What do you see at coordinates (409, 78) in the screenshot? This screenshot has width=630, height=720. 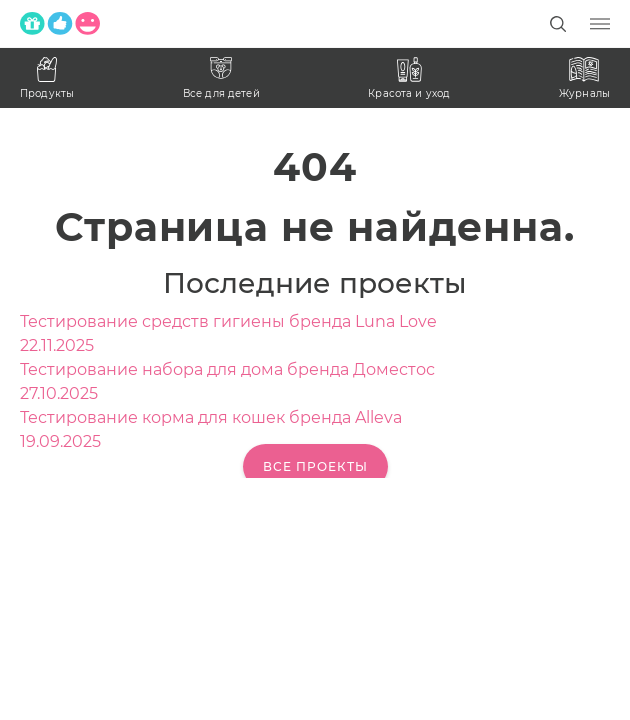 I see `Красота и уход` at bounding box center [409, 78].